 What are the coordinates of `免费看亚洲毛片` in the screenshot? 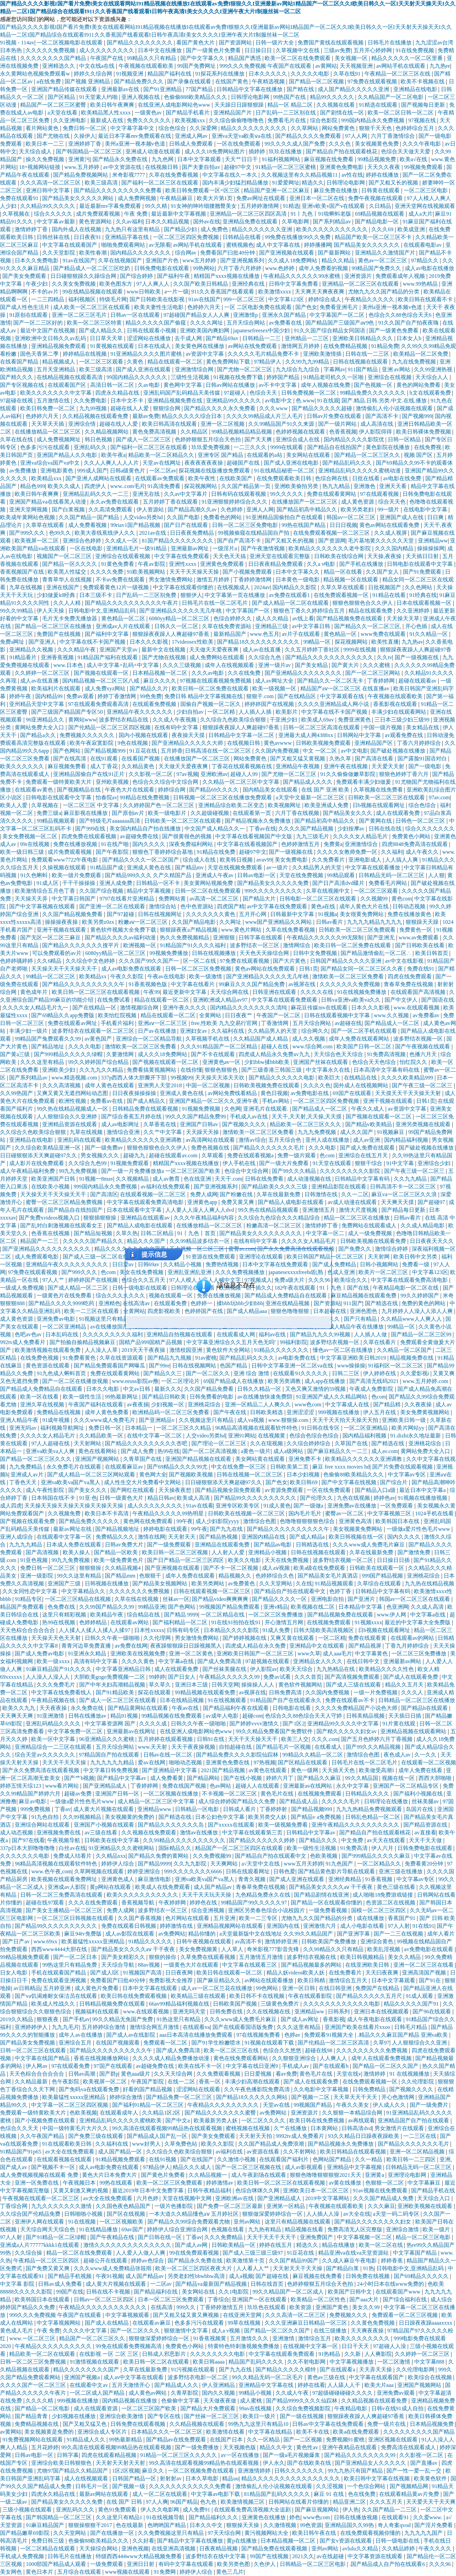 It's located at (339, 307).